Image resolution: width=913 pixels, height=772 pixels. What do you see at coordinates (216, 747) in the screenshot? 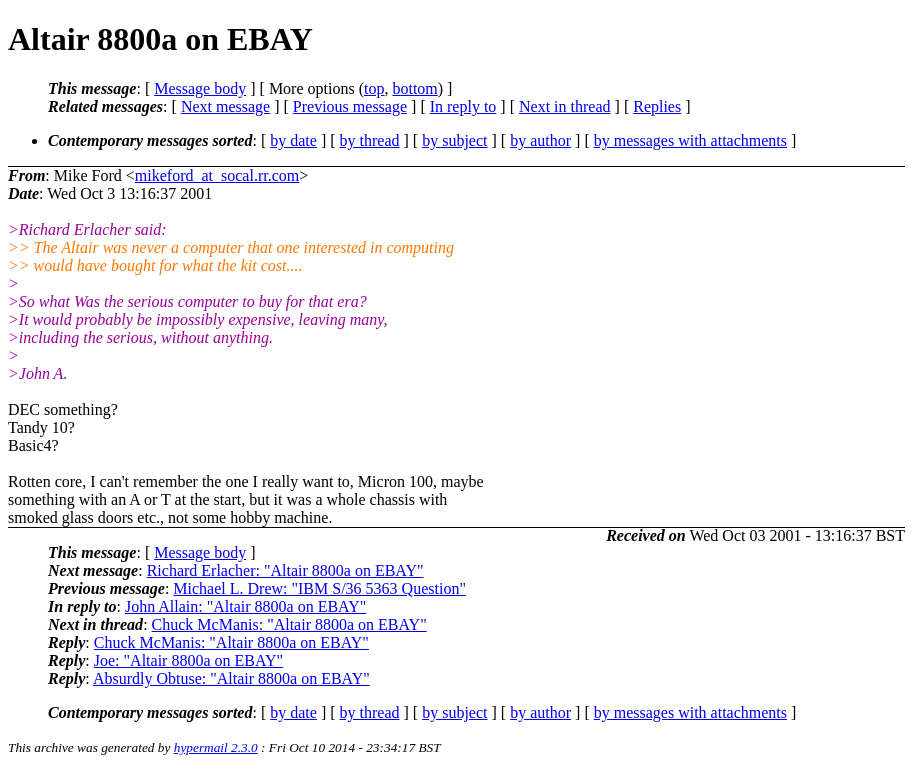
I see `hypermail 2.3.0` at bounding box center [216, 747].